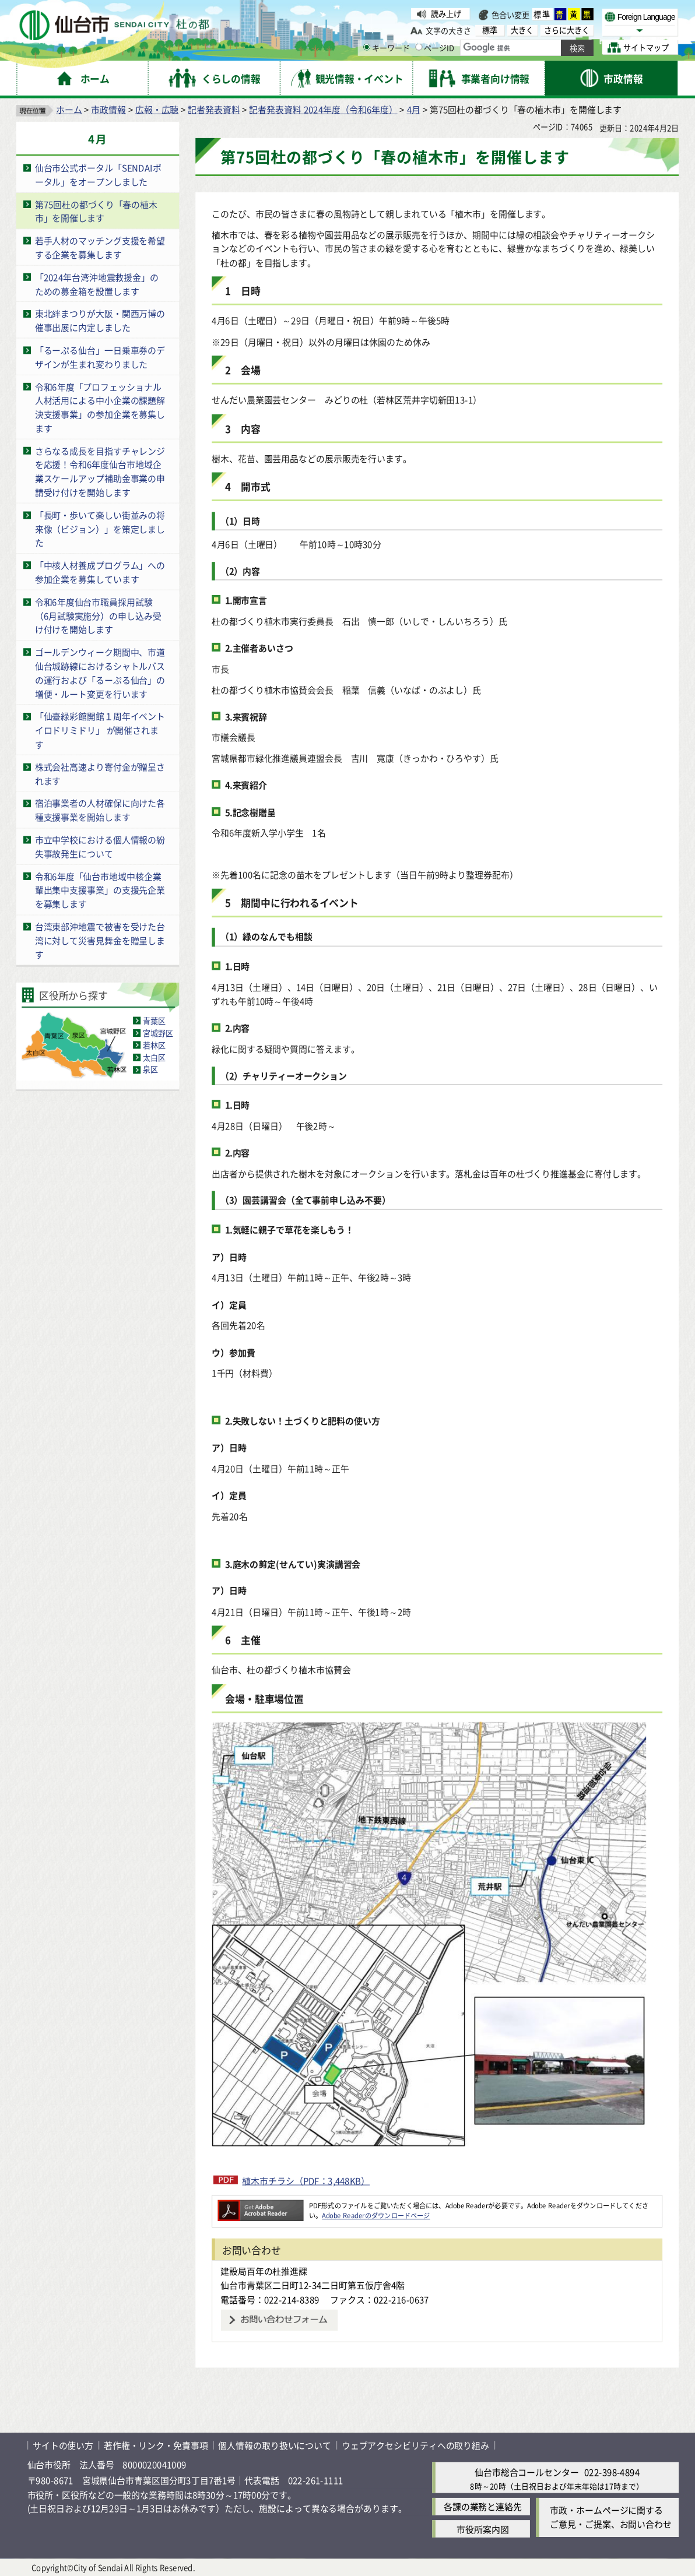 This screenshot has height=2576, width=695. What do you see at coordinates (69, 109) in the screenshot?
I see `ホーム` at bounding box center [69, 109].